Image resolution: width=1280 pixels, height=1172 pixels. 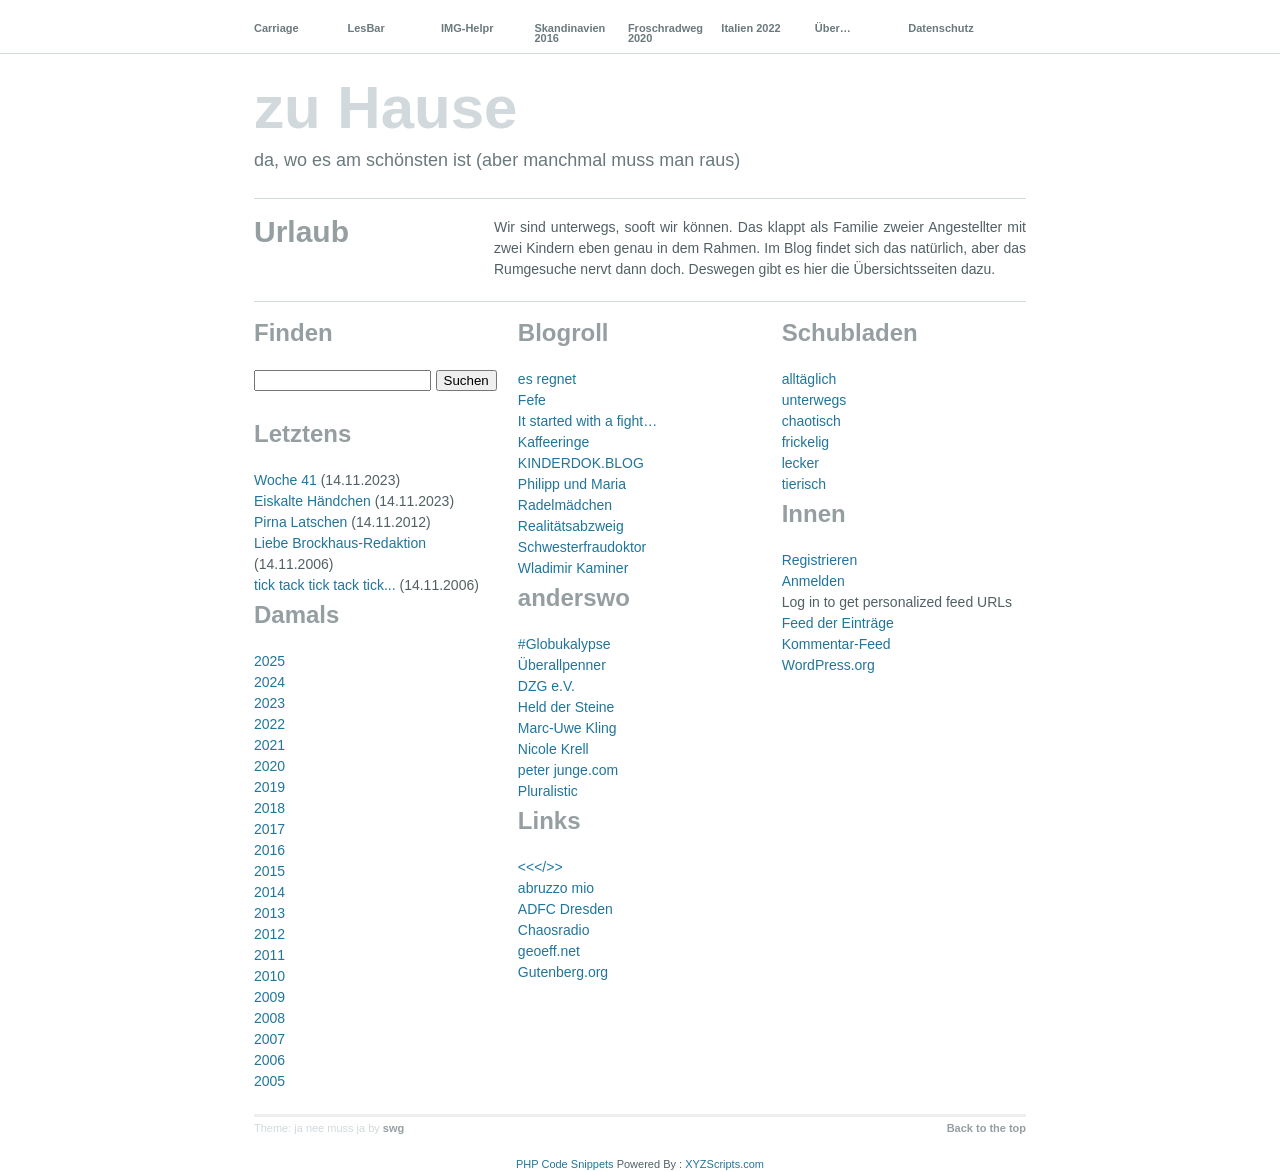 I want to click on 2009, so click(x=269, y=997).